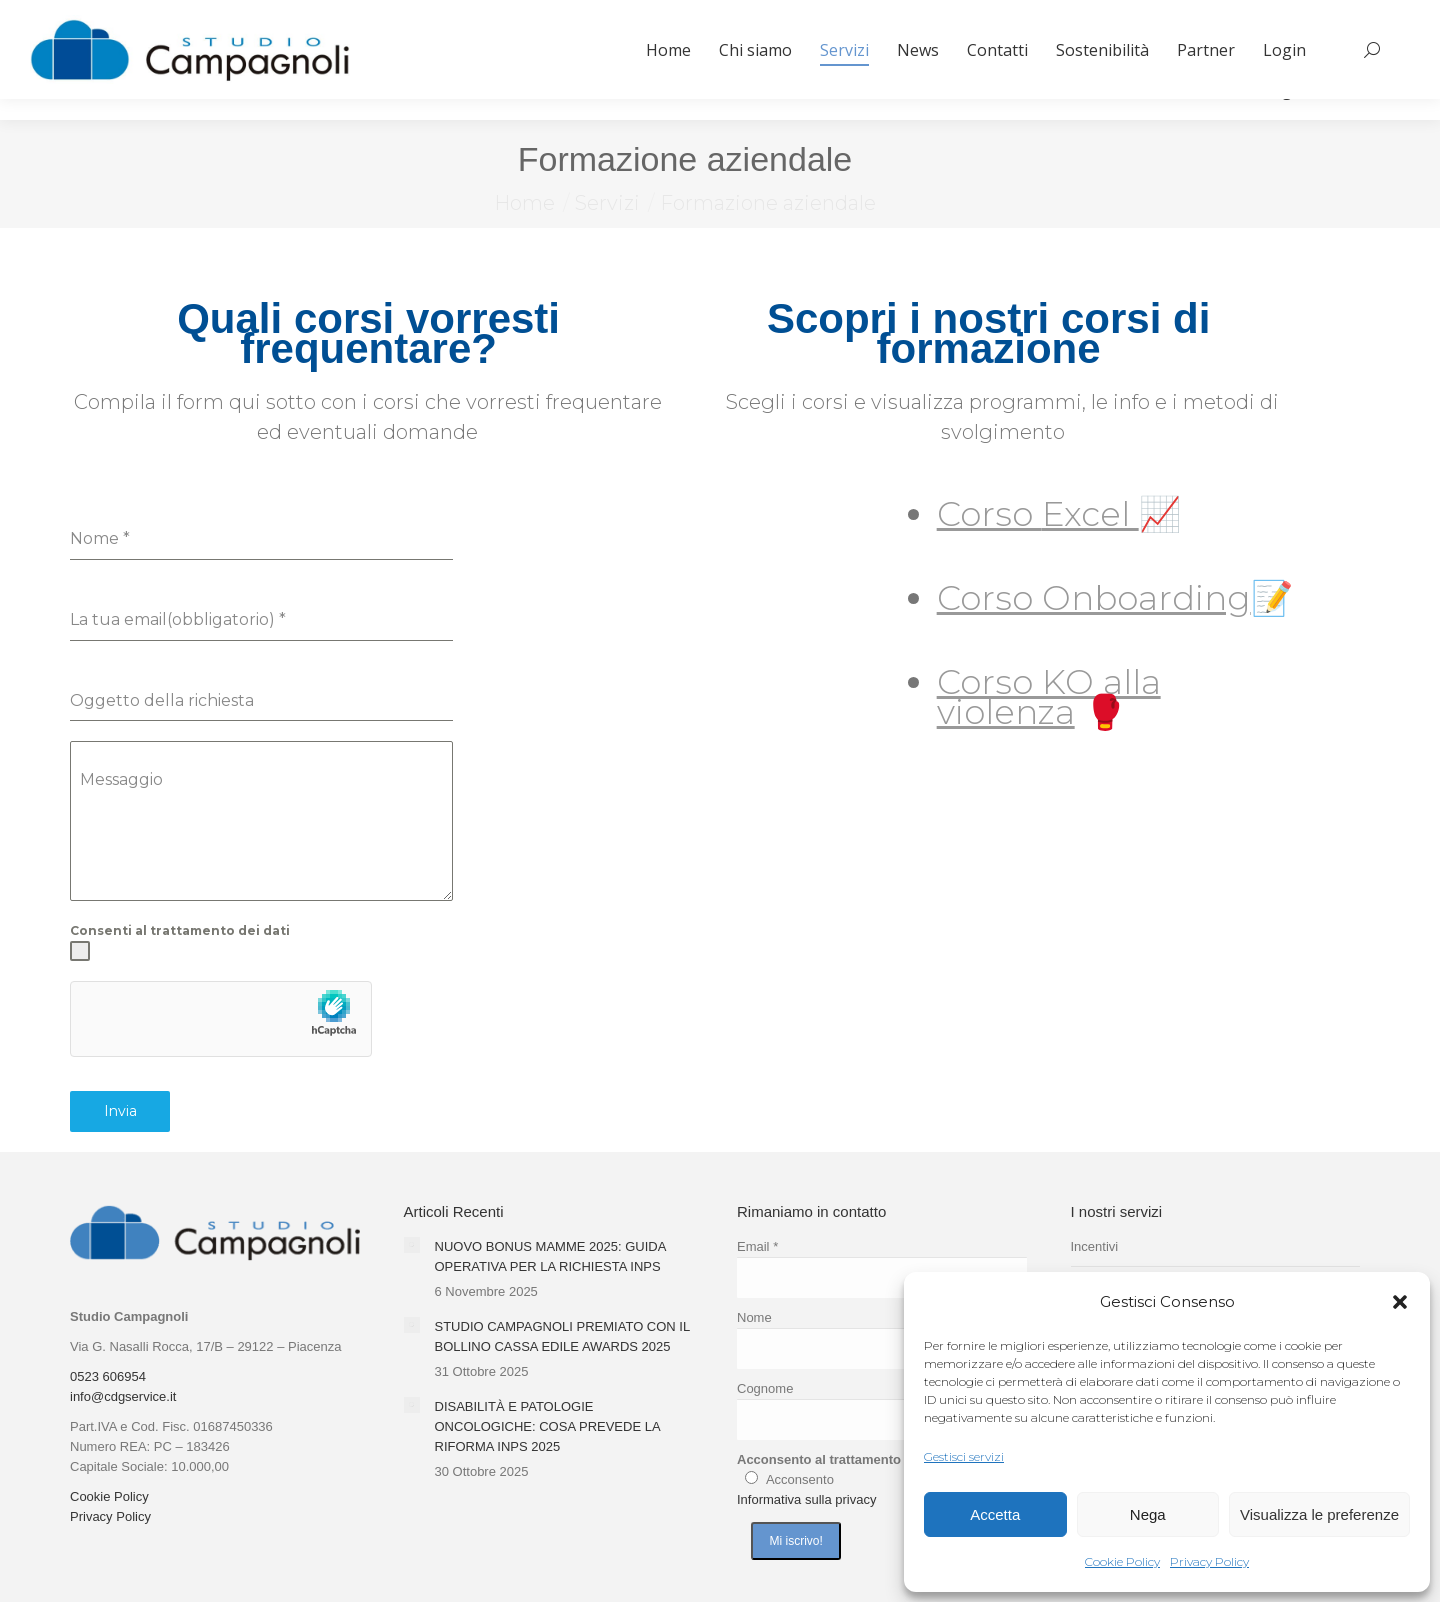 The height and width of the screenshot is (1602, 1440). I want to click on Nega, so click(1148, 1514).